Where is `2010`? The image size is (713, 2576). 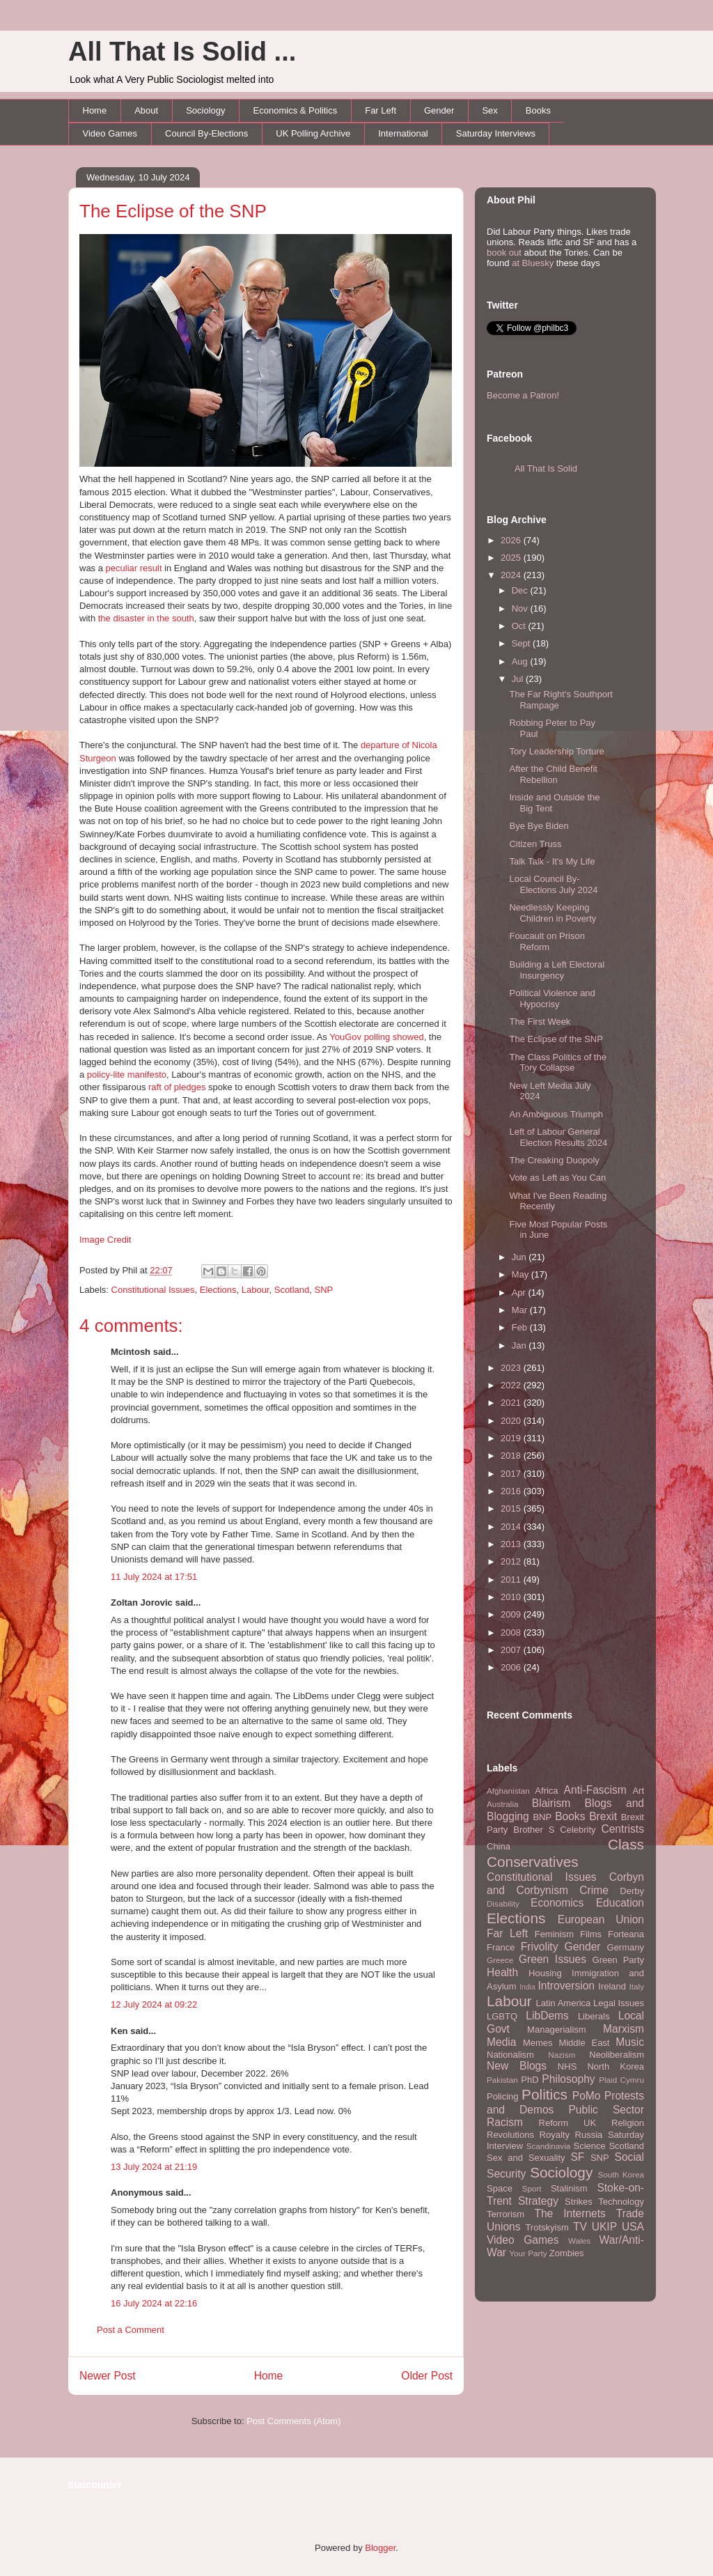
2010 is located at coordinates (512, 1597).